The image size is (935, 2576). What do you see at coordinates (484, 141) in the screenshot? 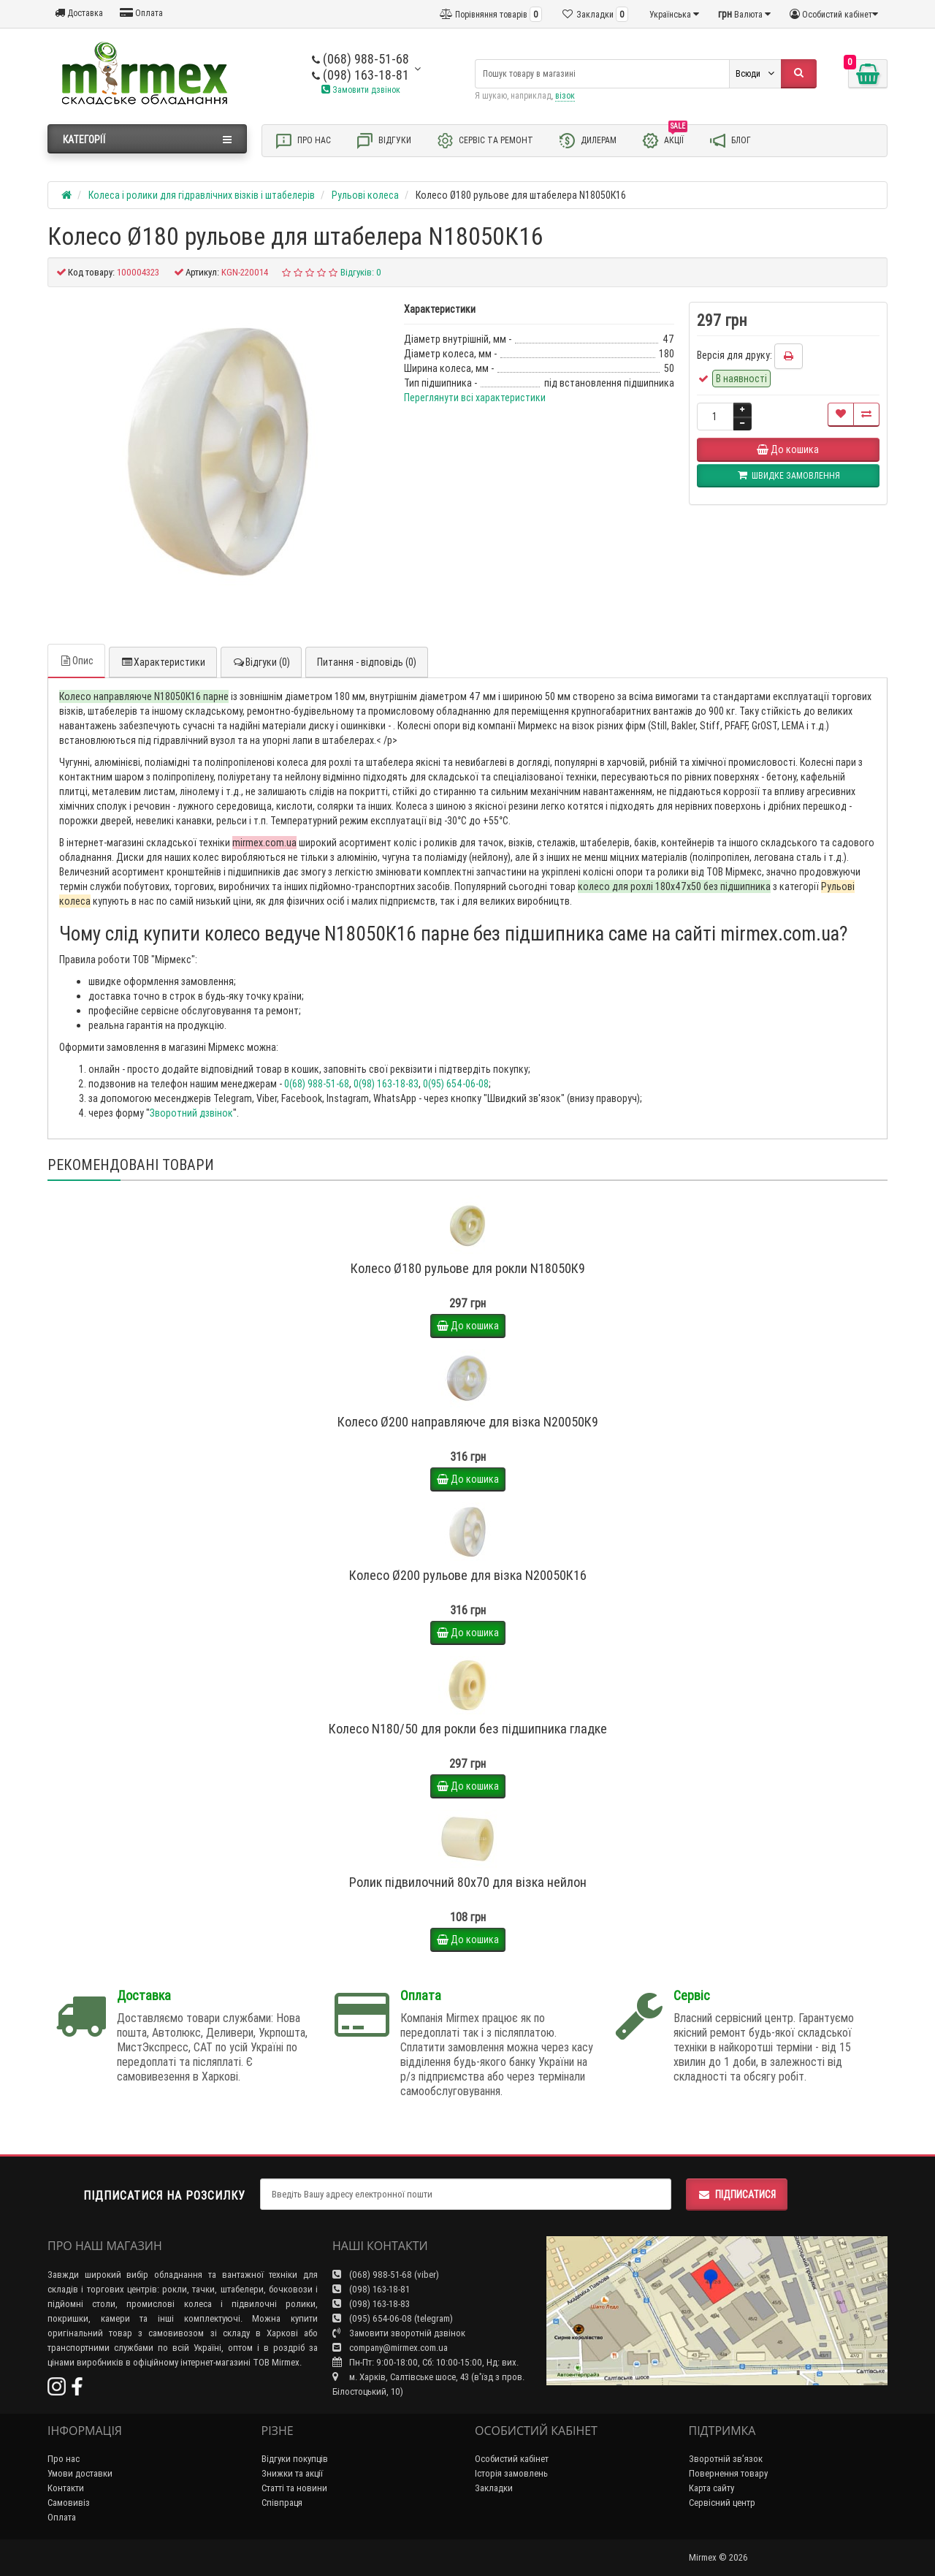
I see `Сервіс та ремонт` at bounding box center [484, 141].